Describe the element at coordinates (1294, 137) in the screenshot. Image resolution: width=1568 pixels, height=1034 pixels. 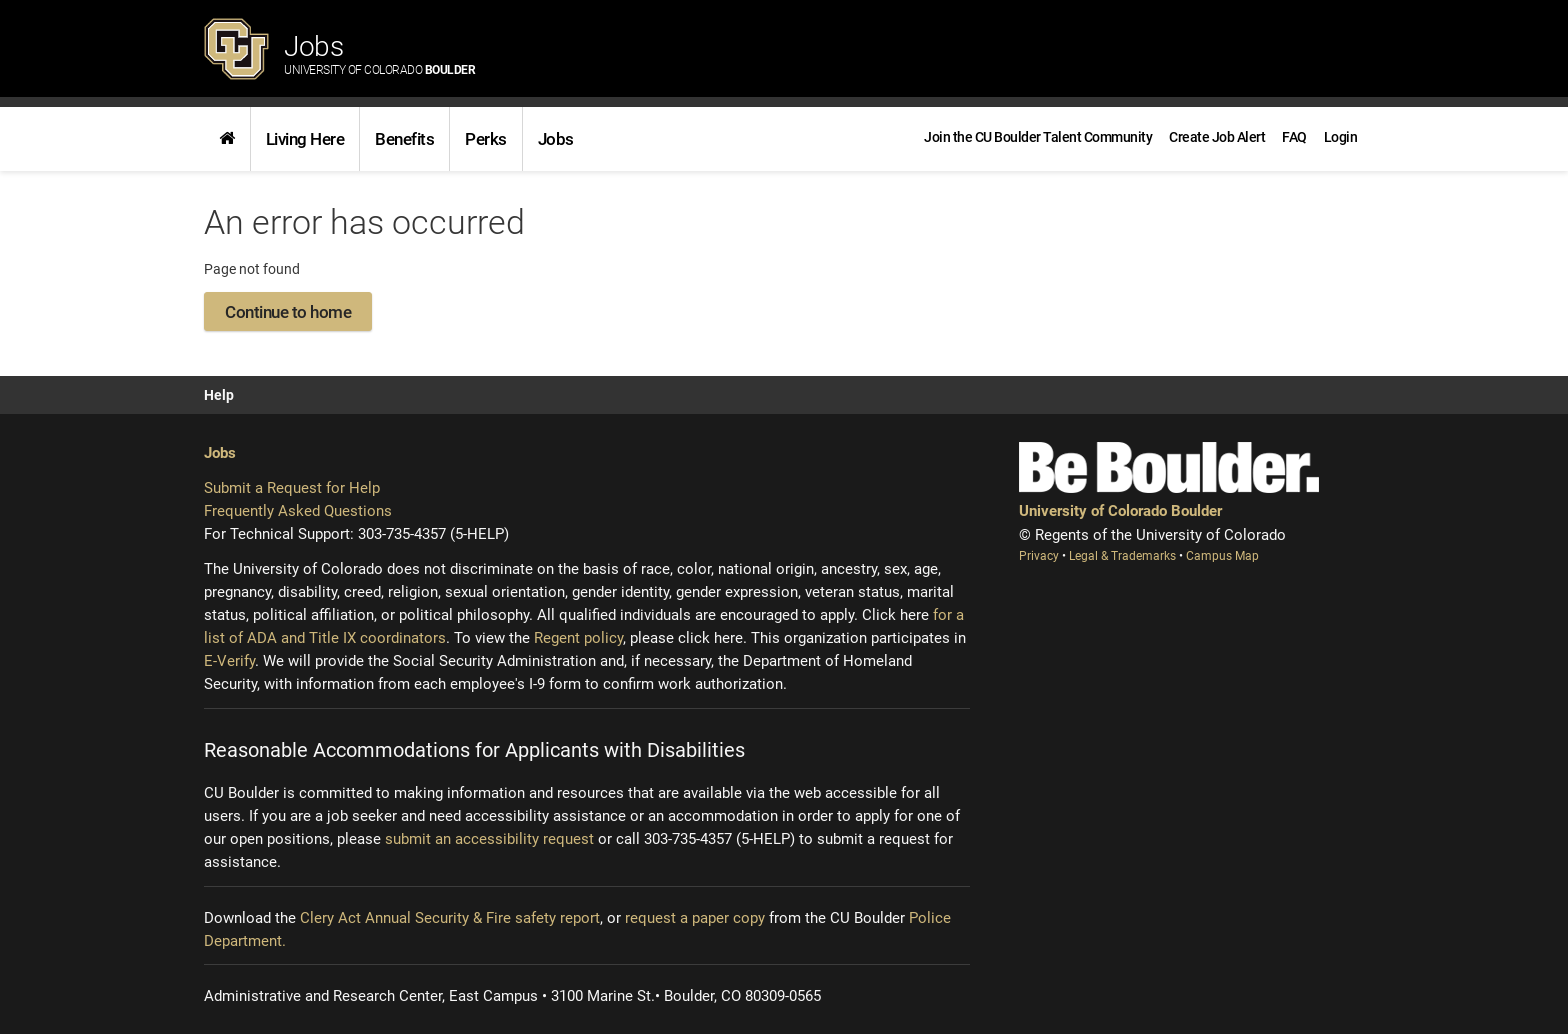
I see `FAQ` at that location.